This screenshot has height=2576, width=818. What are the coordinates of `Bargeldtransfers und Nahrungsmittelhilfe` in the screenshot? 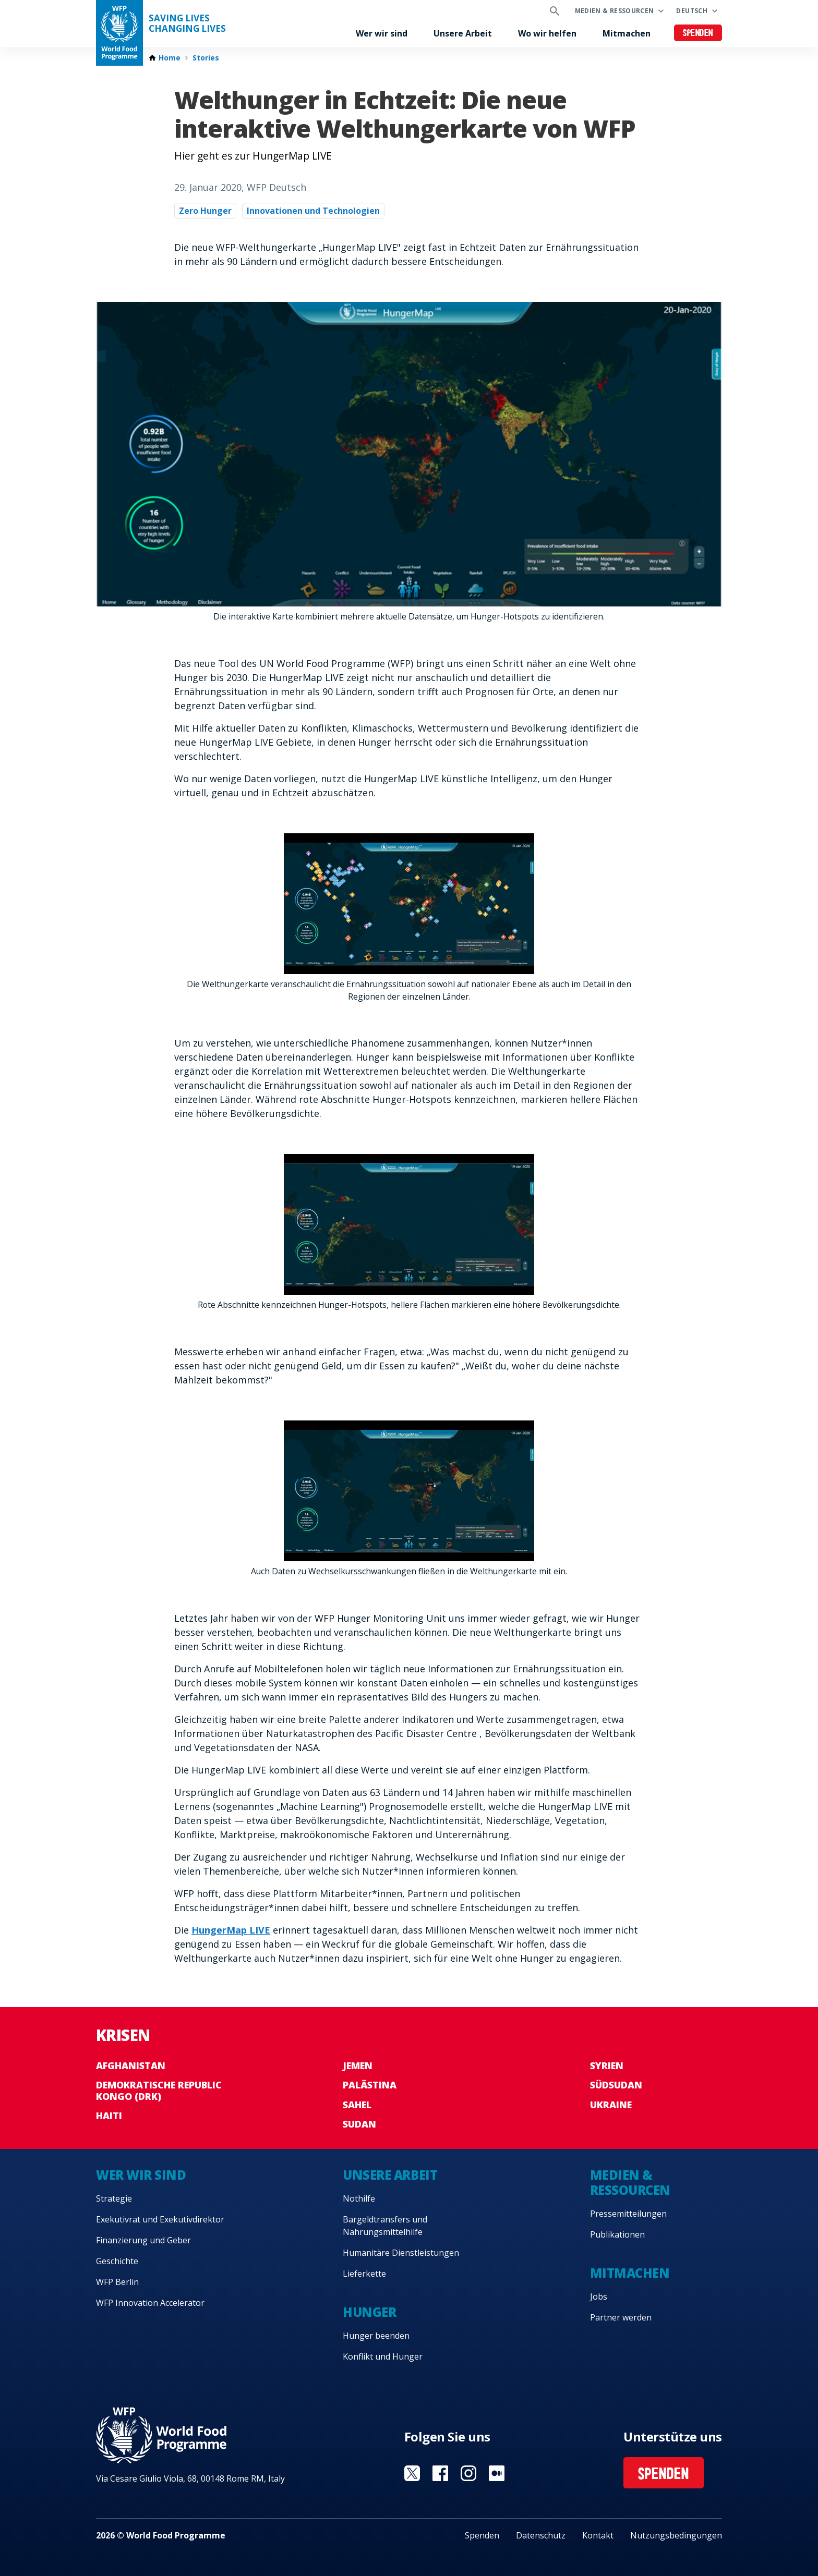 It's located at (385, 2226).